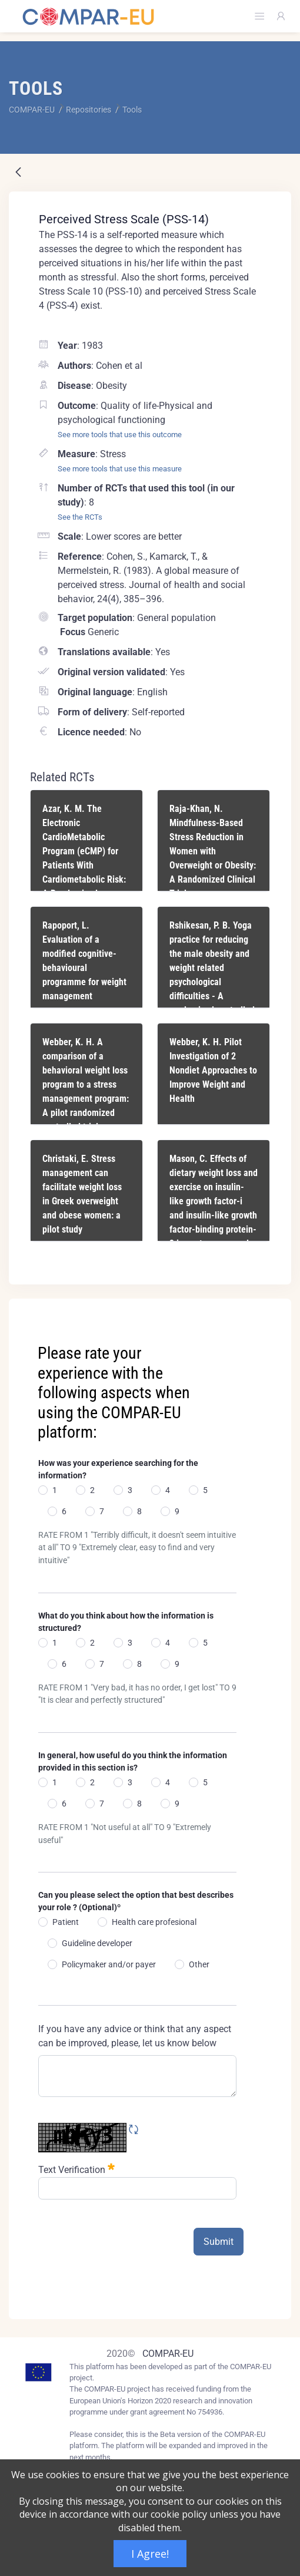 The height and width of the screenshot is (2576, 300). Describe the element at coordinates (120, 434) in the screenshot. I see `See more tools that use this outcome` at that location.